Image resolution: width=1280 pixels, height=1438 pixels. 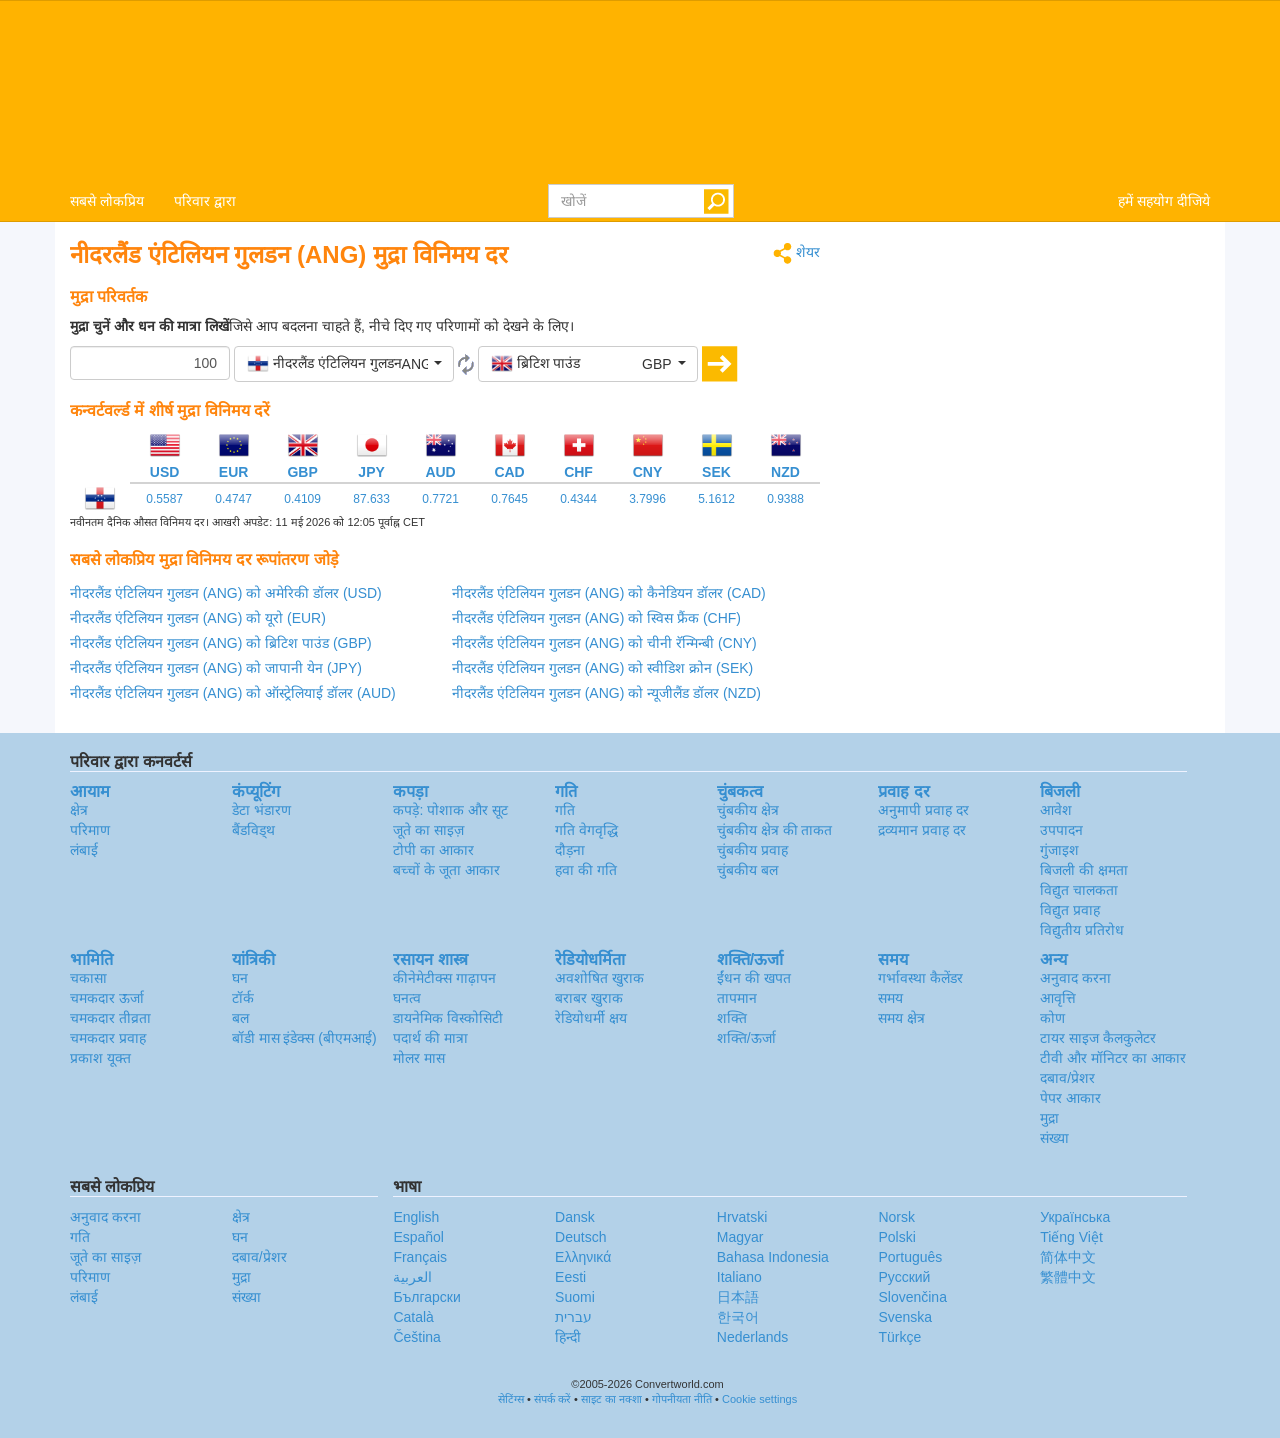 What do you see at coordinates (602, 668) in the screenshot?
I see `नीदरलैंड एंटिलियन गुलडन (ANG) को स्वीडिश क्रोन (SEK)` at bounding box center [602, 668].